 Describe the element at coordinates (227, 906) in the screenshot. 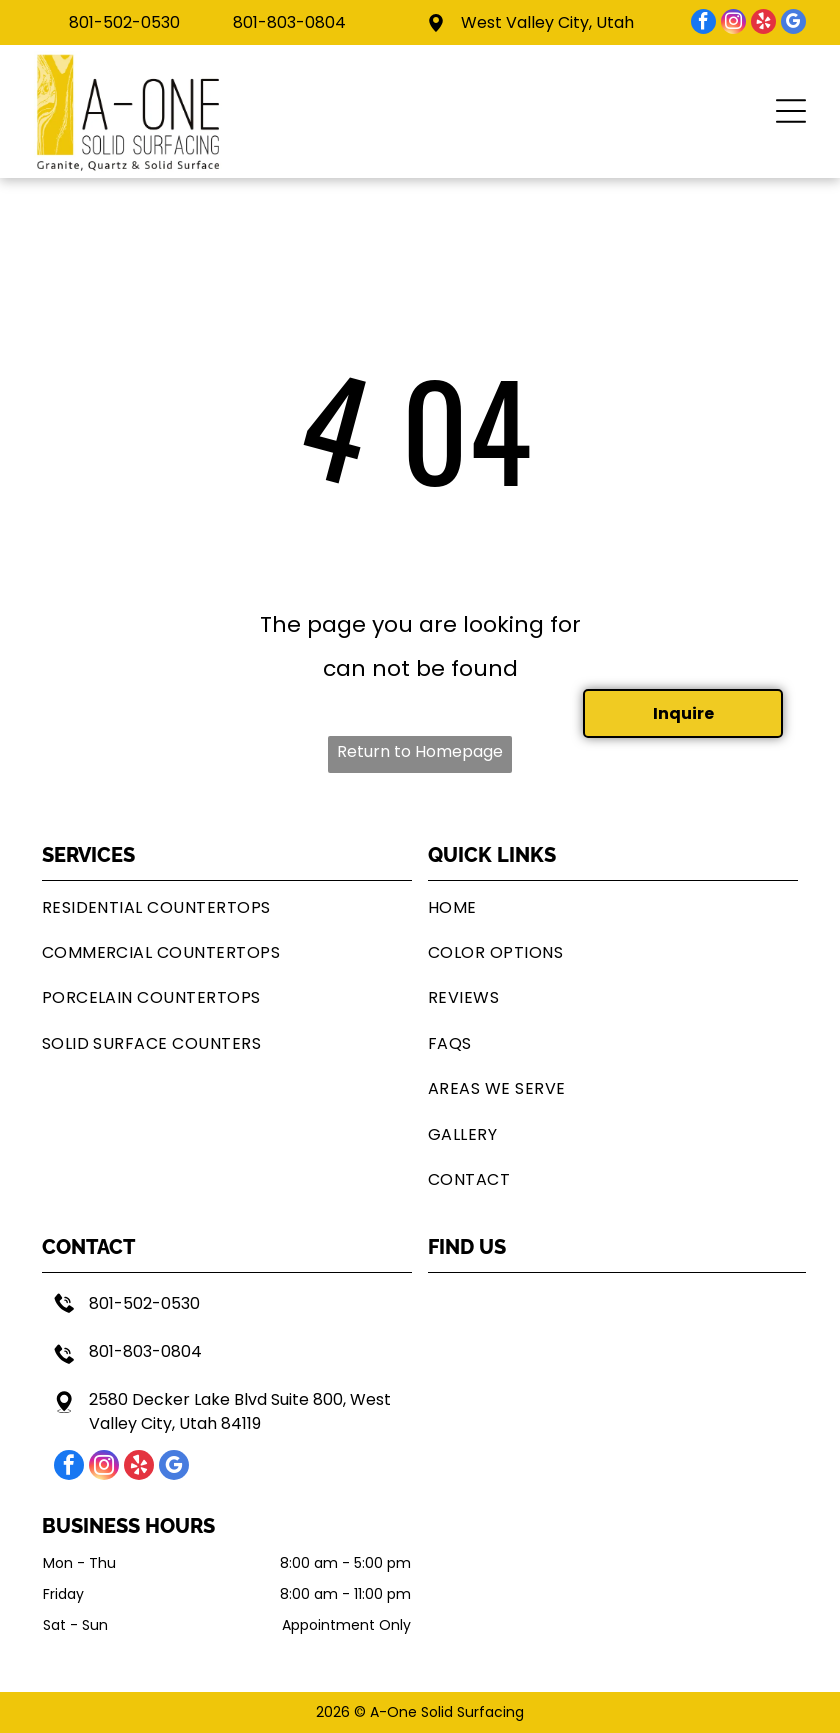

I see `[menuitem]` at that location.